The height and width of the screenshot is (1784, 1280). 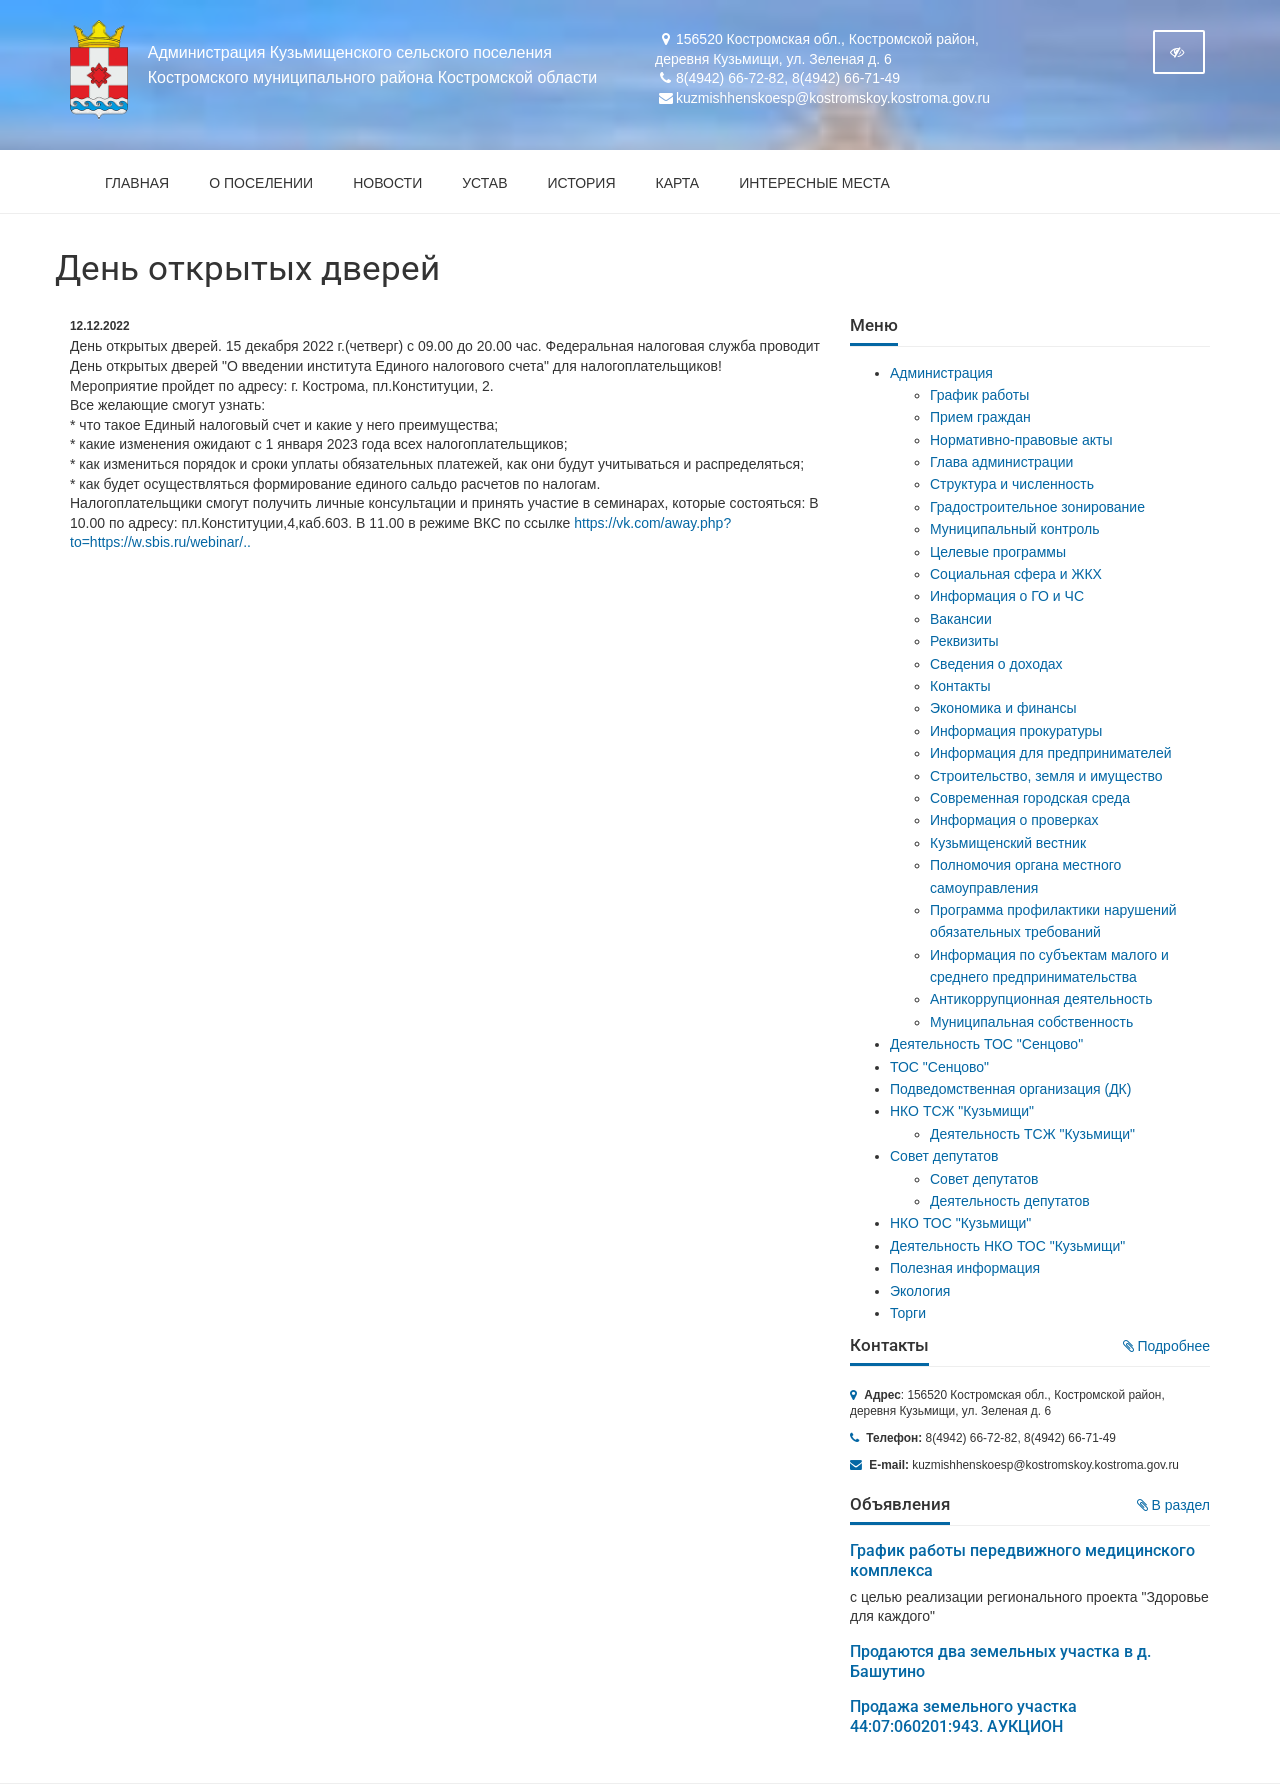 What do you see at coordinates (963, 1716) in the screenshot?
I see `Продажа земельного участка 44:07:060201:943. АУКЦИОН` at bounding box center [963, 1716].